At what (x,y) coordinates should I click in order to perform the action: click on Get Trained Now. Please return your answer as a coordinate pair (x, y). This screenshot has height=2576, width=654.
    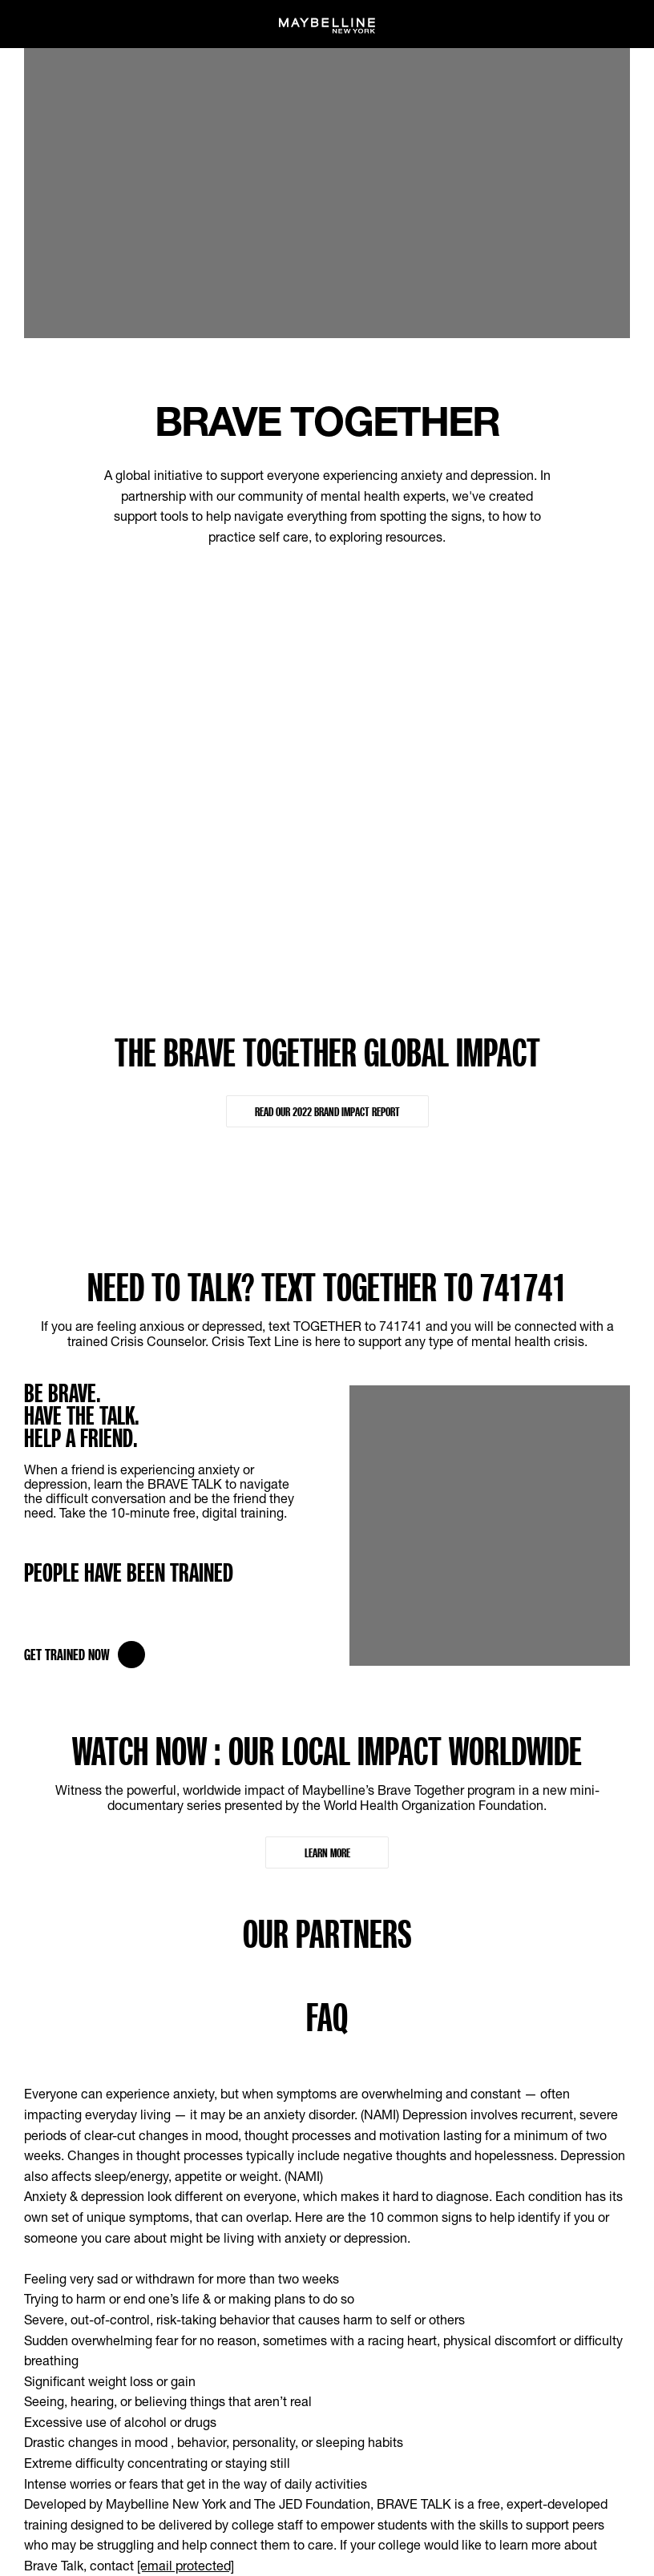
    Looking at the image, I should click on (84, 1654).